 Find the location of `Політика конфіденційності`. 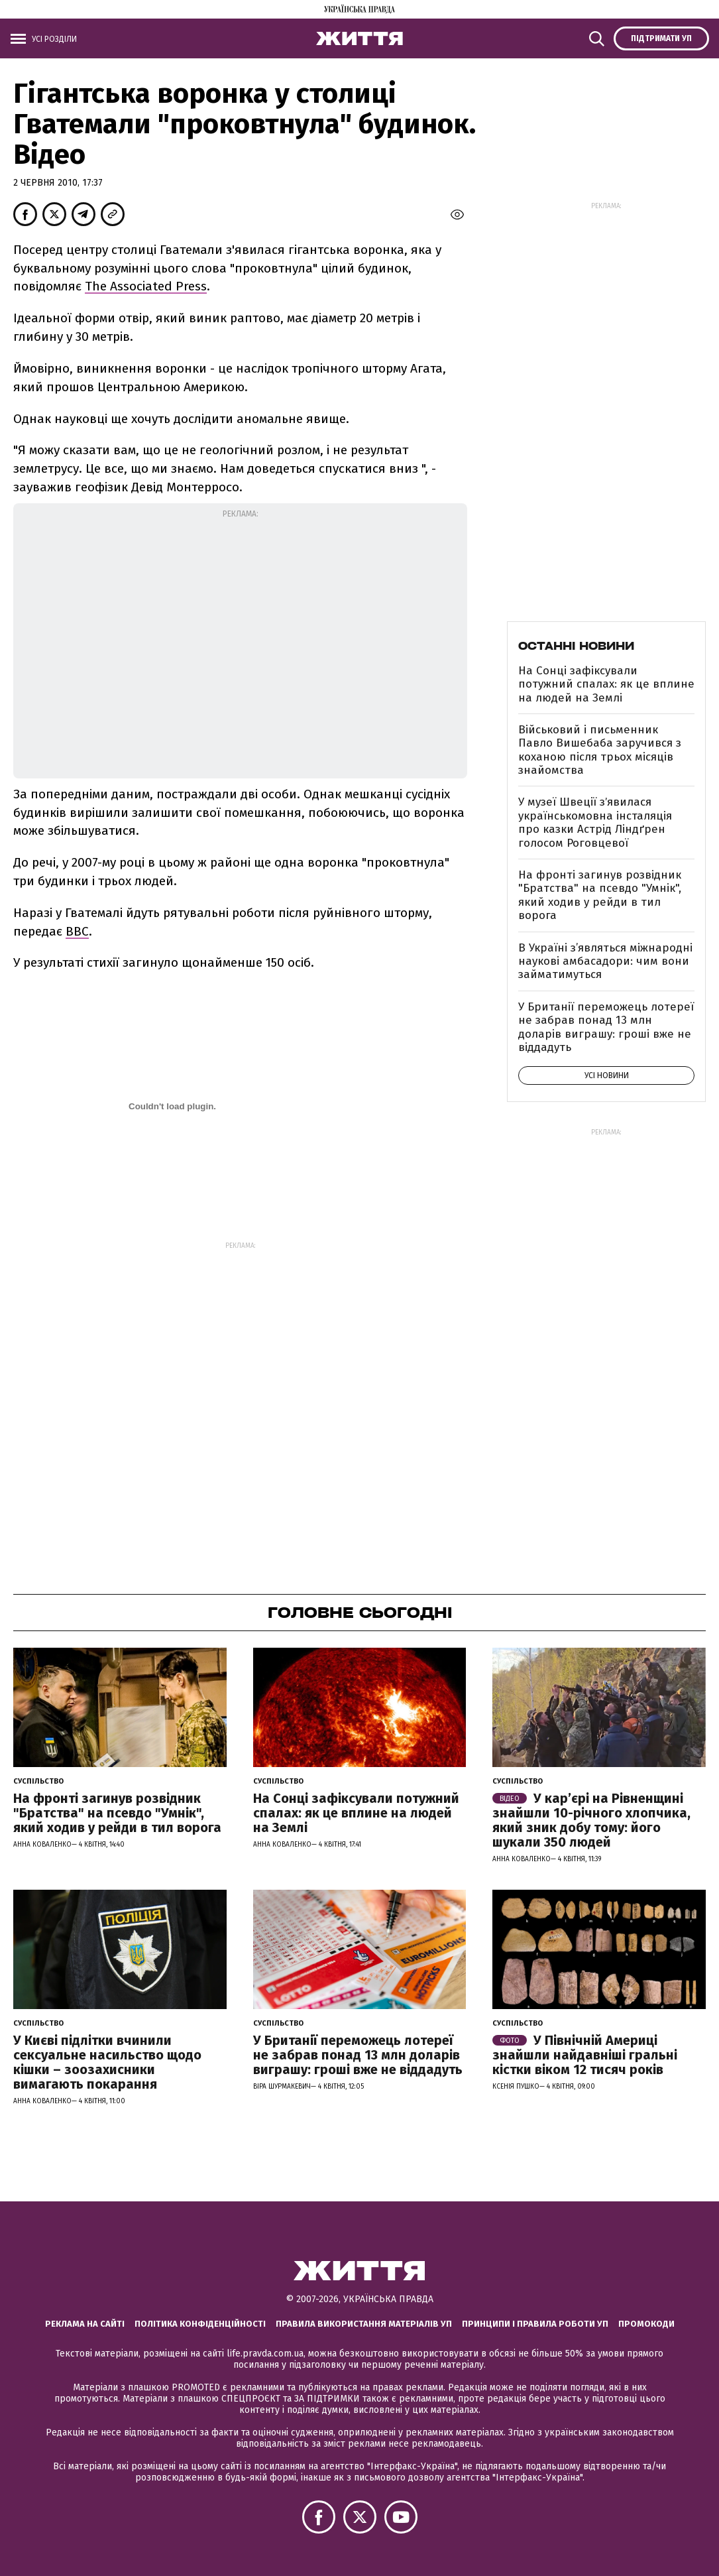

Політика конфіденційності is located at coordinates (200, 2324).